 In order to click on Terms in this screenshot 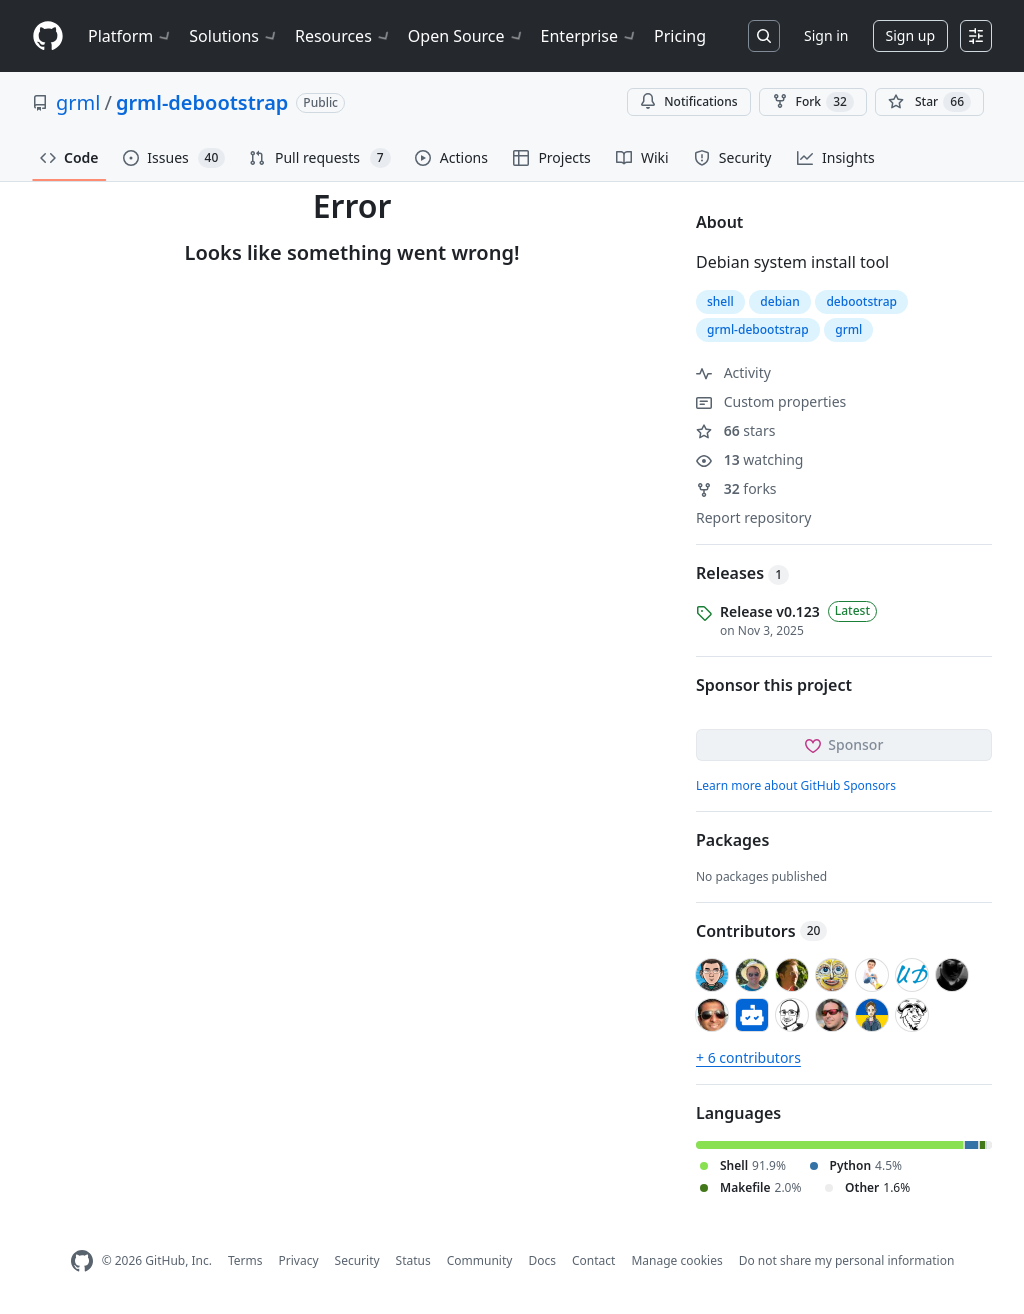, I will do `click(245, 1260)`.